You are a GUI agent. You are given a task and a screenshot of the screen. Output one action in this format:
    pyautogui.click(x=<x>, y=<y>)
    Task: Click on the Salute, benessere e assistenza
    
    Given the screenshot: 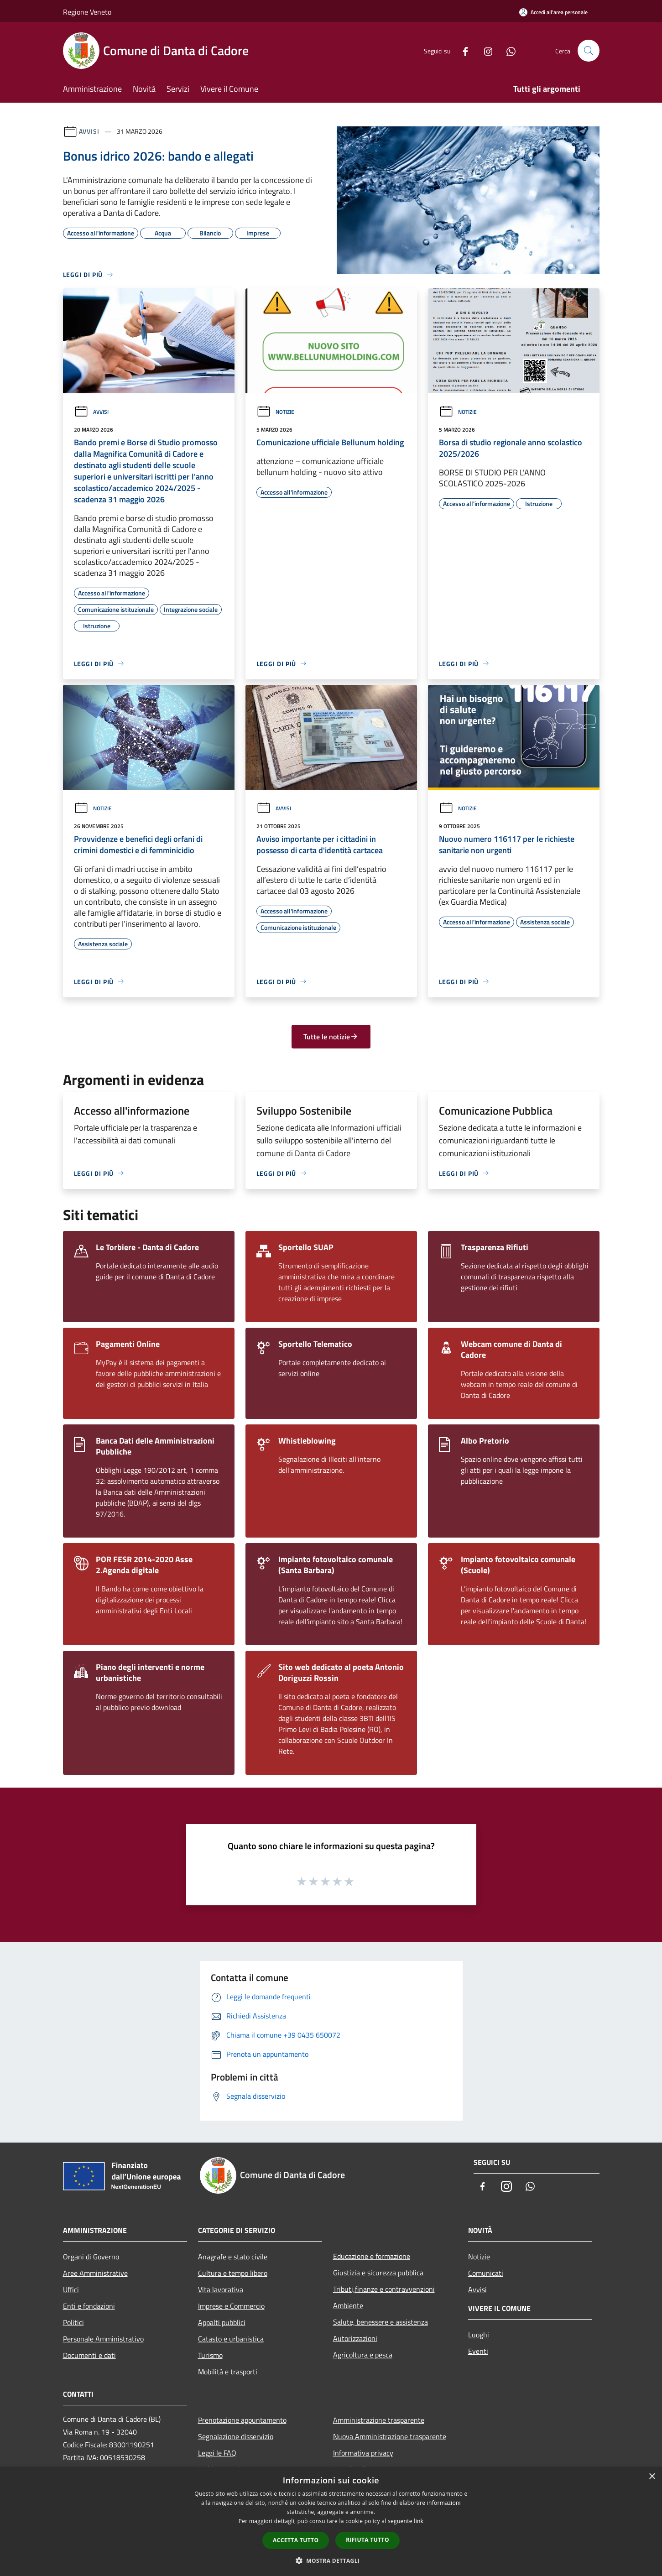 What is the action you would take?
    pyautogui.click(x=380, y=2321)
    